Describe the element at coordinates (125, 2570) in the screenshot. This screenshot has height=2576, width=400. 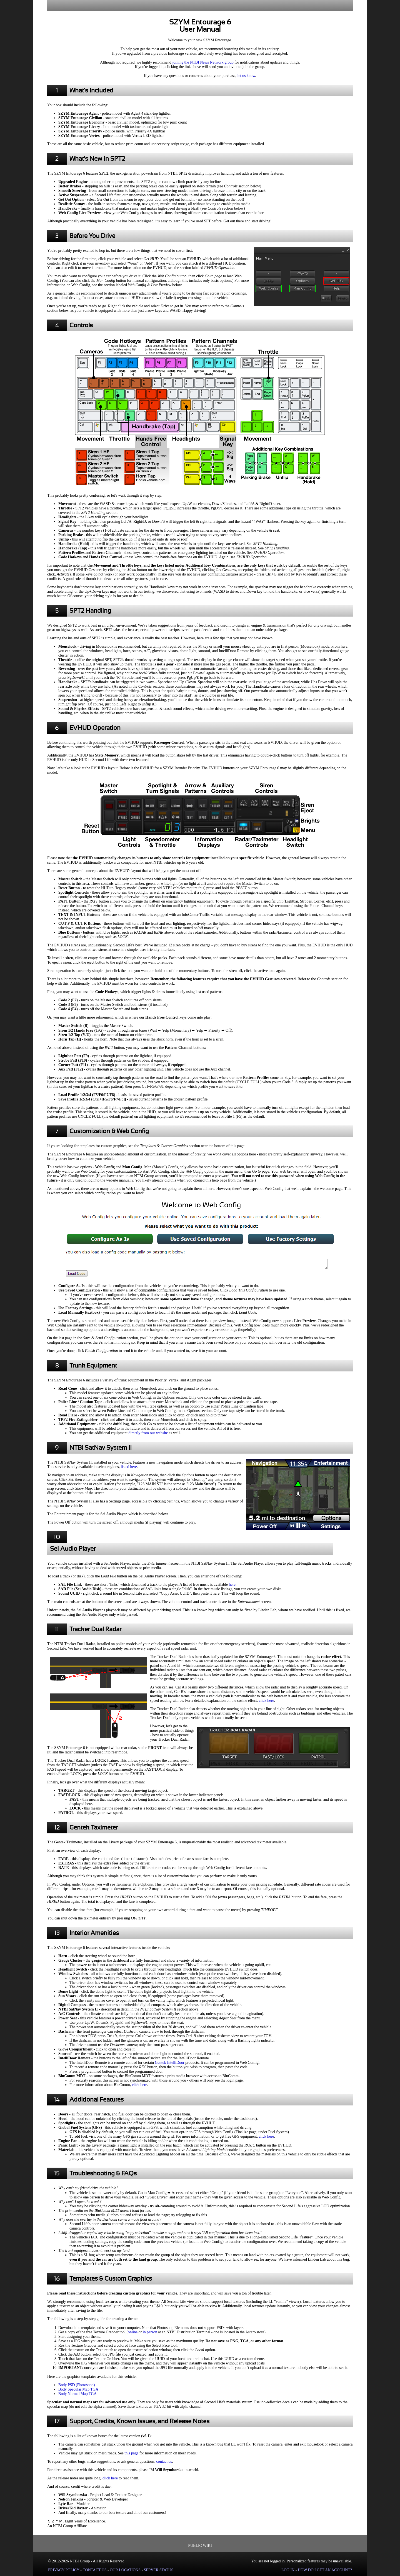
I see `OUR LOCATIONS` at that location.